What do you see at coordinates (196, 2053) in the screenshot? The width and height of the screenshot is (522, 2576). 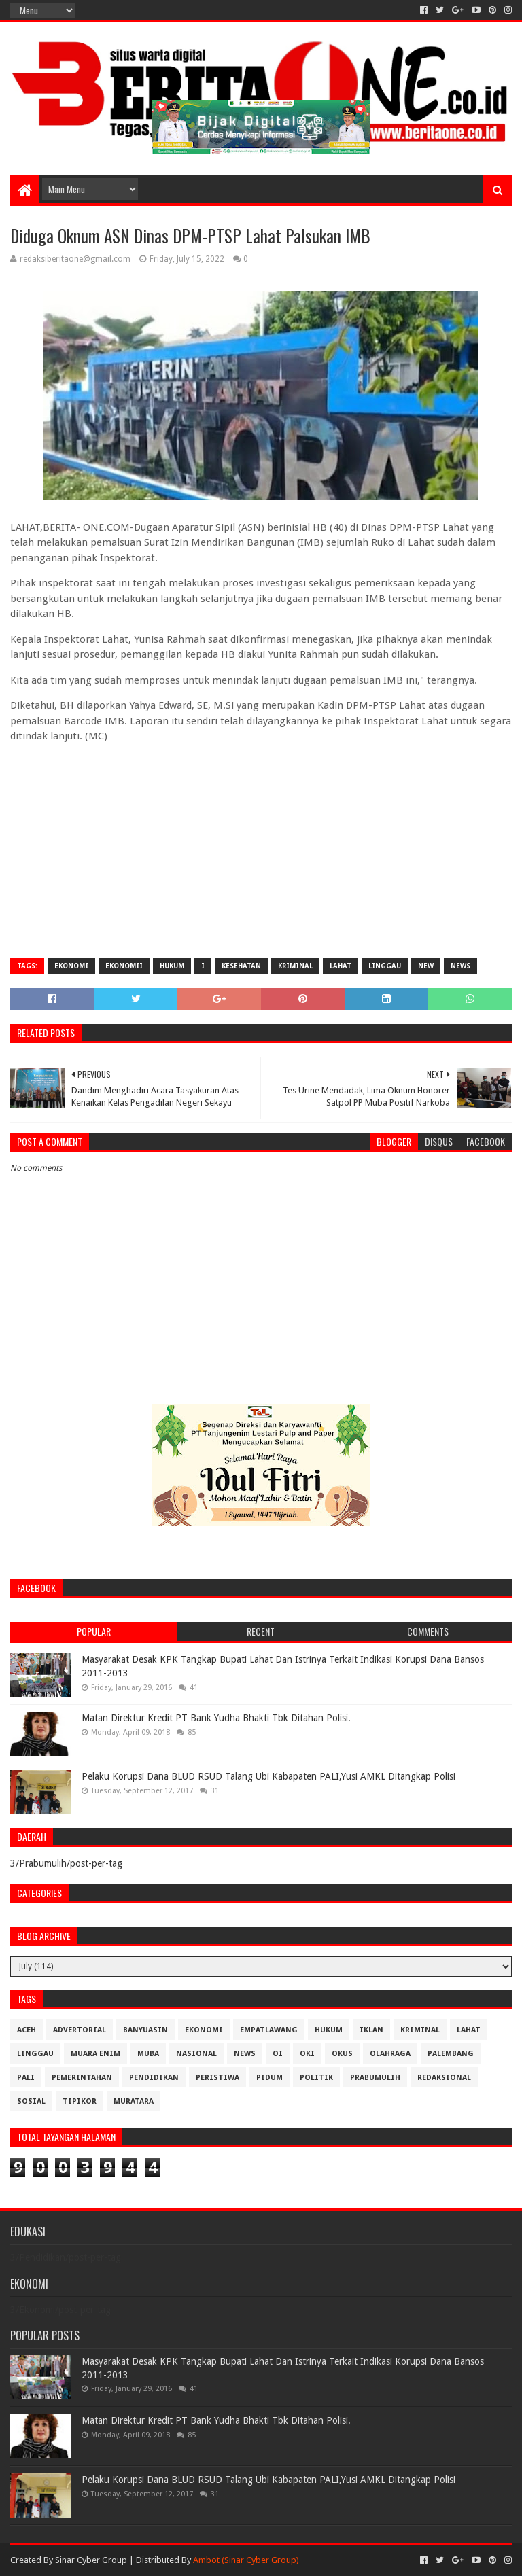 I see `Nasional` at bounding box center [196, 2053].